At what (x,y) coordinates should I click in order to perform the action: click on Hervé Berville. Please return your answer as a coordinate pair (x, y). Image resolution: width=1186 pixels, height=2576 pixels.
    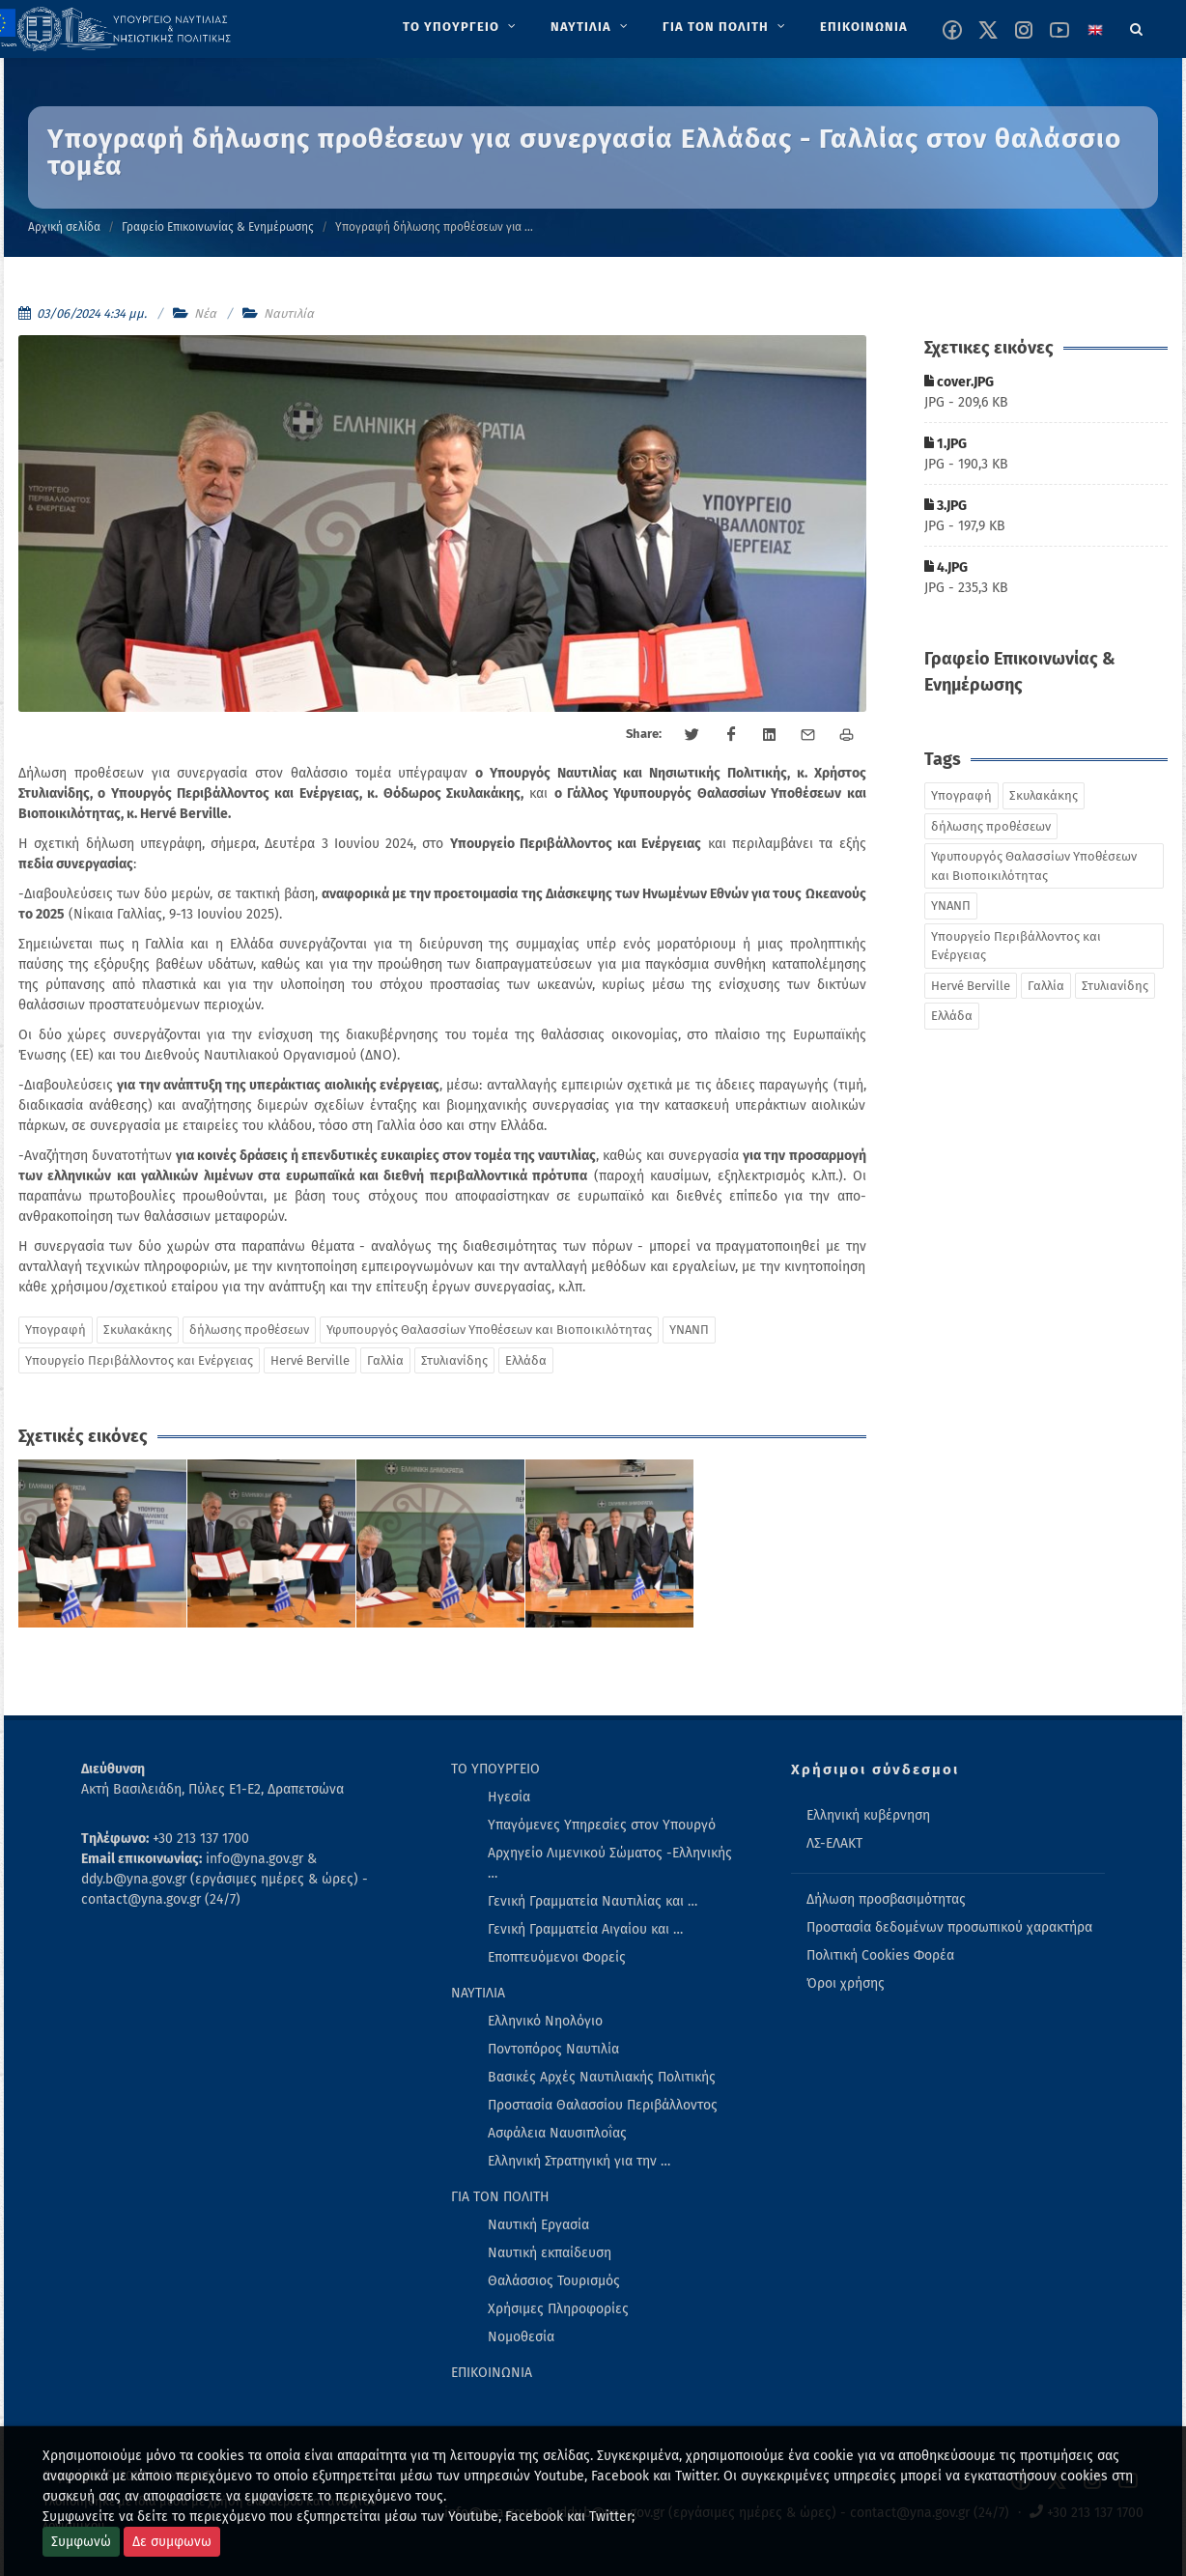
    Looking at the image, I should click on (310, 1360).